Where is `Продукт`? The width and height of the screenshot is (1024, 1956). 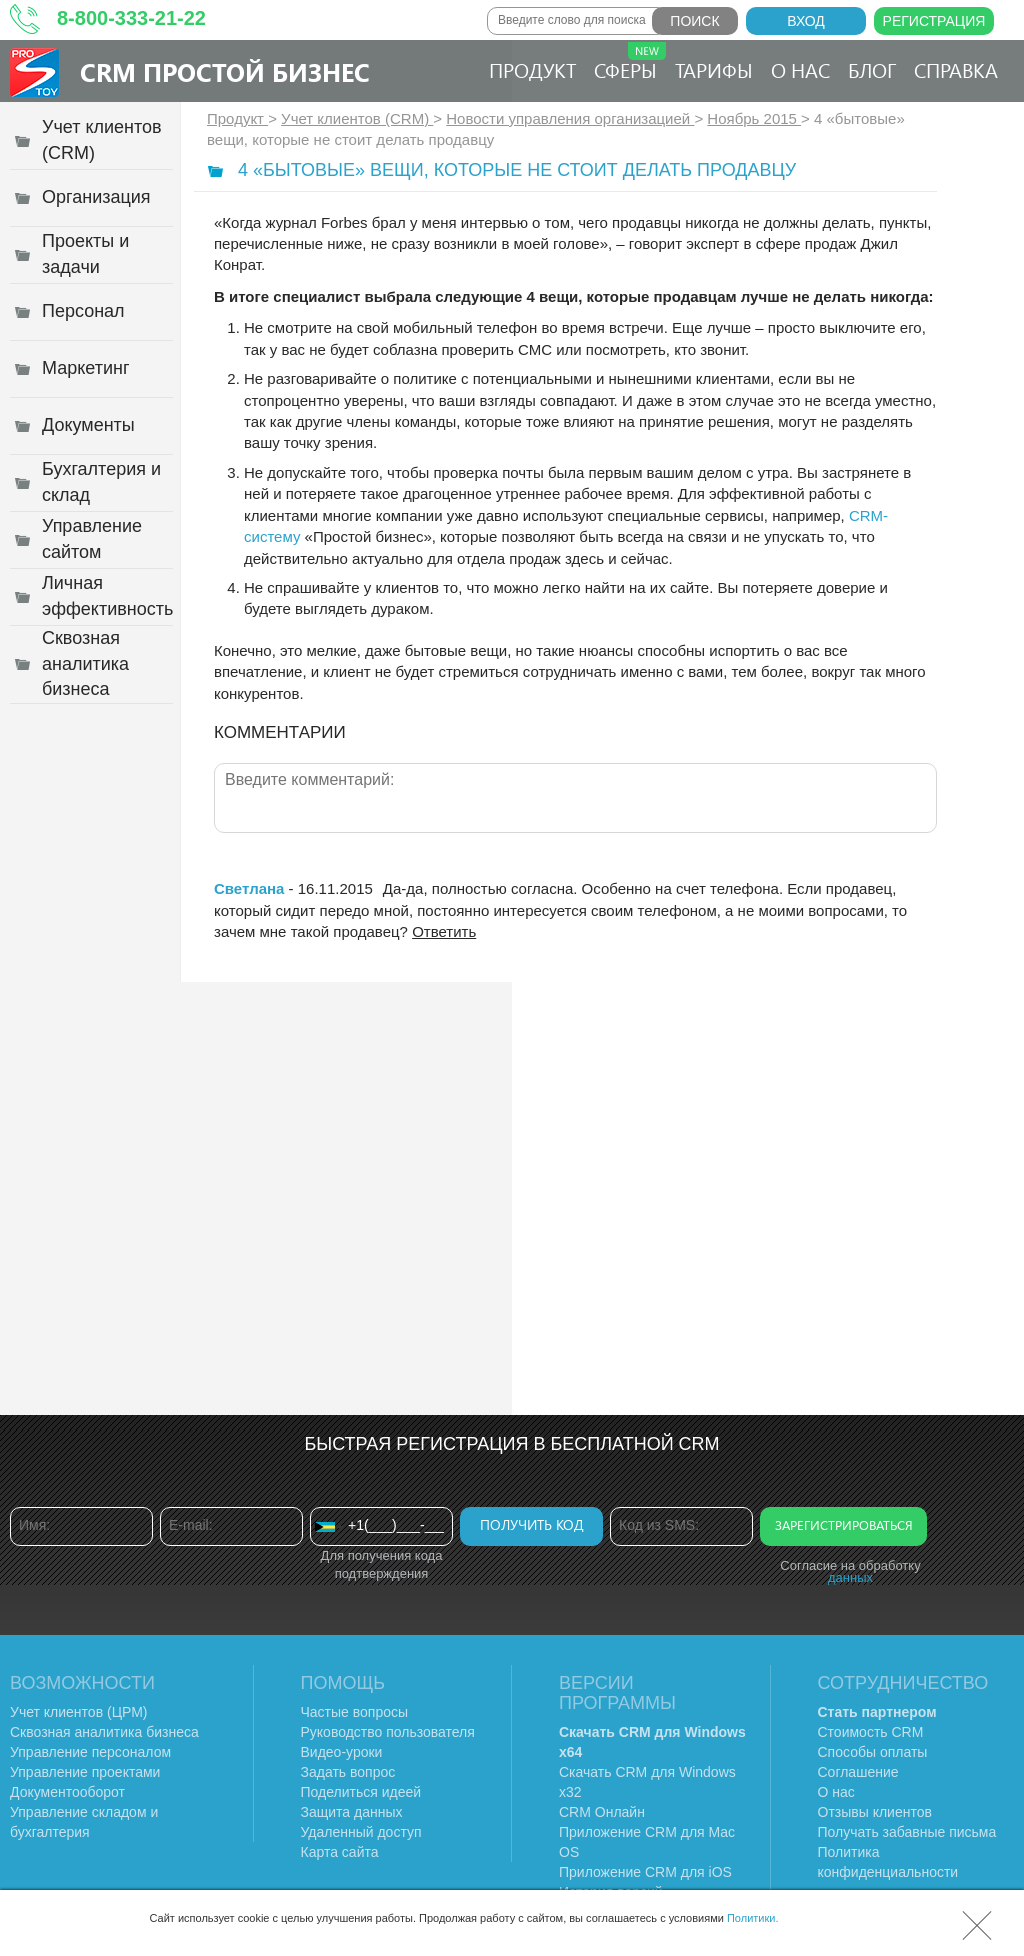 Продукт is located at coordinates (532, 69).